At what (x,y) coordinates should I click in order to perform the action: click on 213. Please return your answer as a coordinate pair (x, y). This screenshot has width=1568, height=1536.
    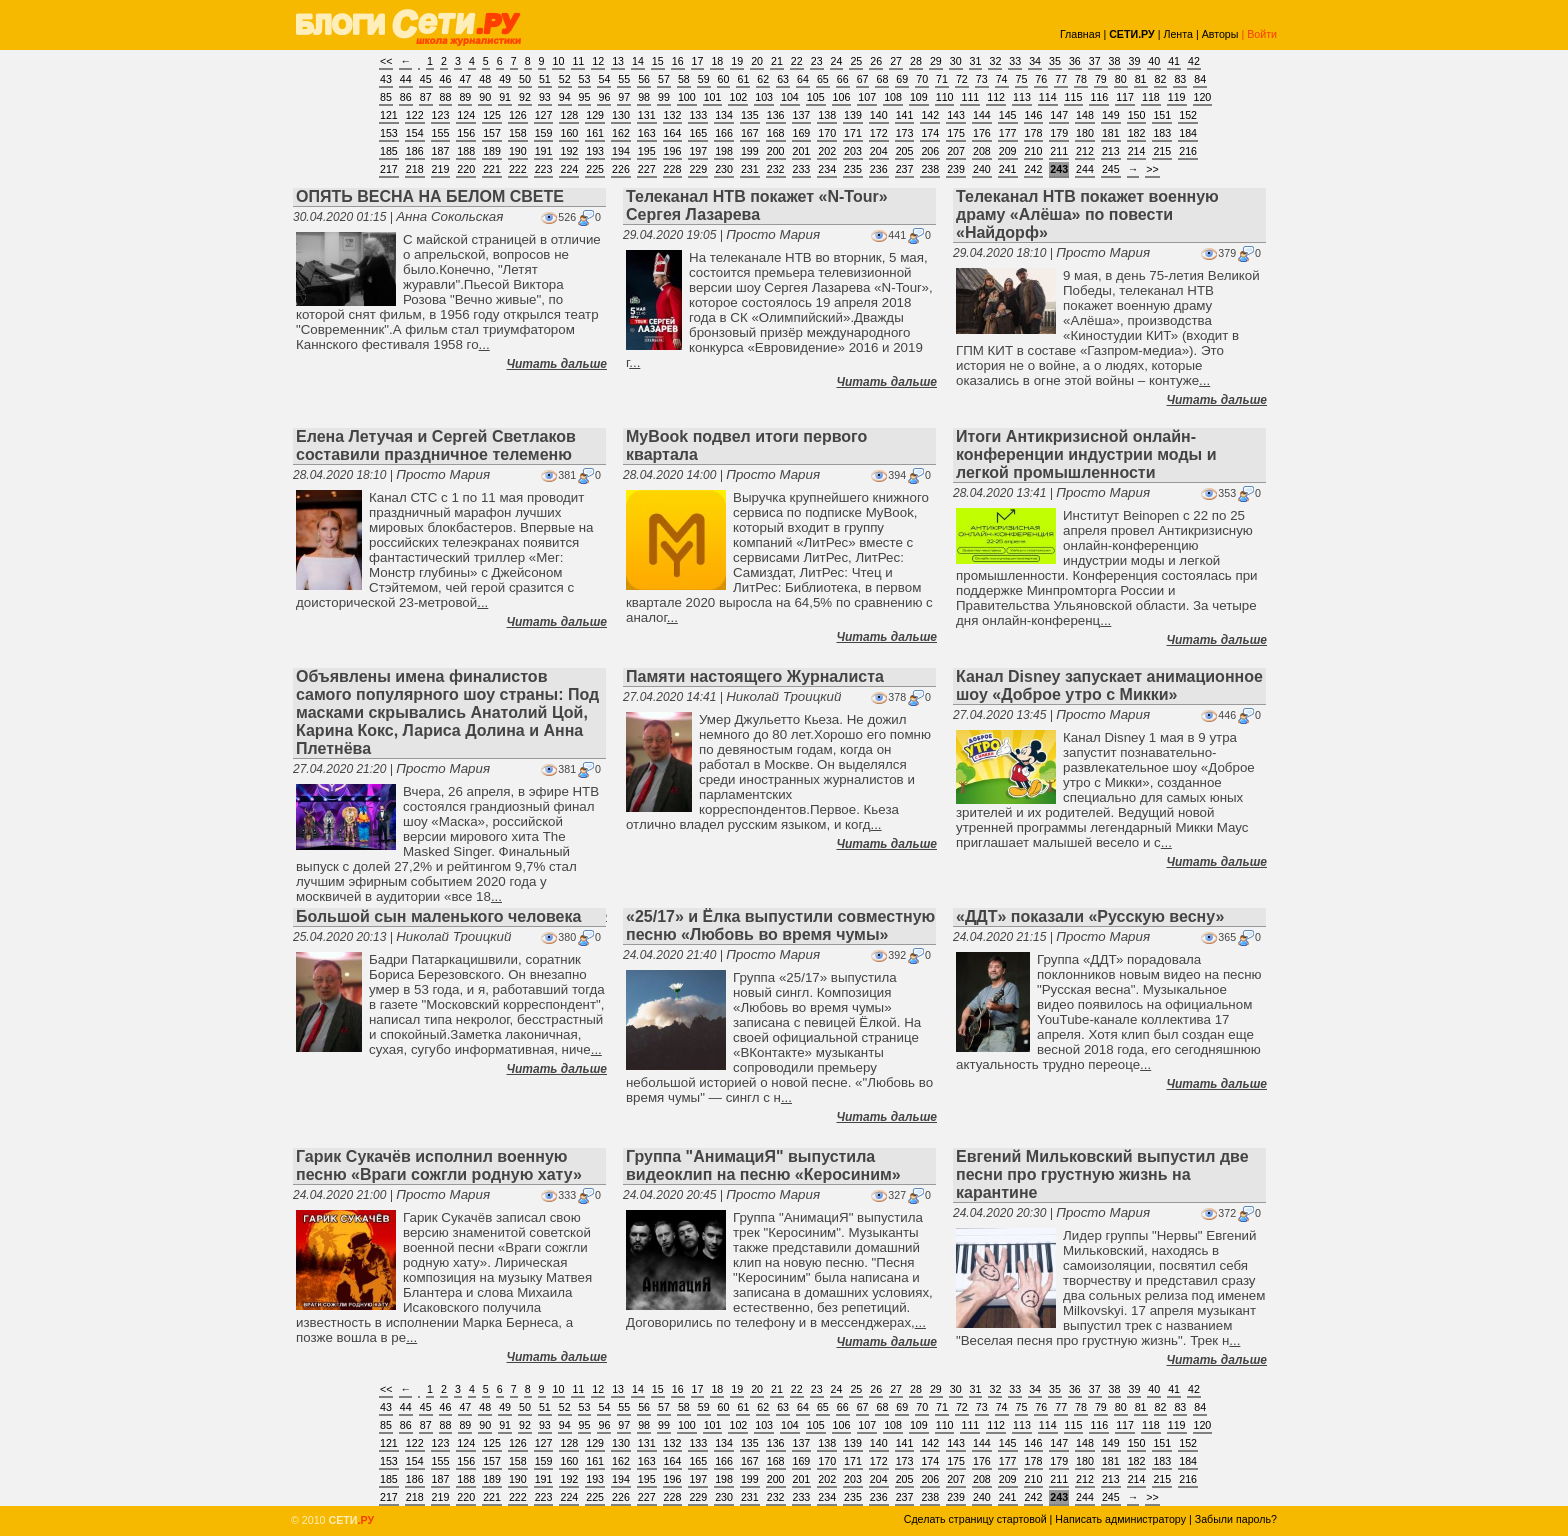
    Looking at the image, I should click on (1111, 151).